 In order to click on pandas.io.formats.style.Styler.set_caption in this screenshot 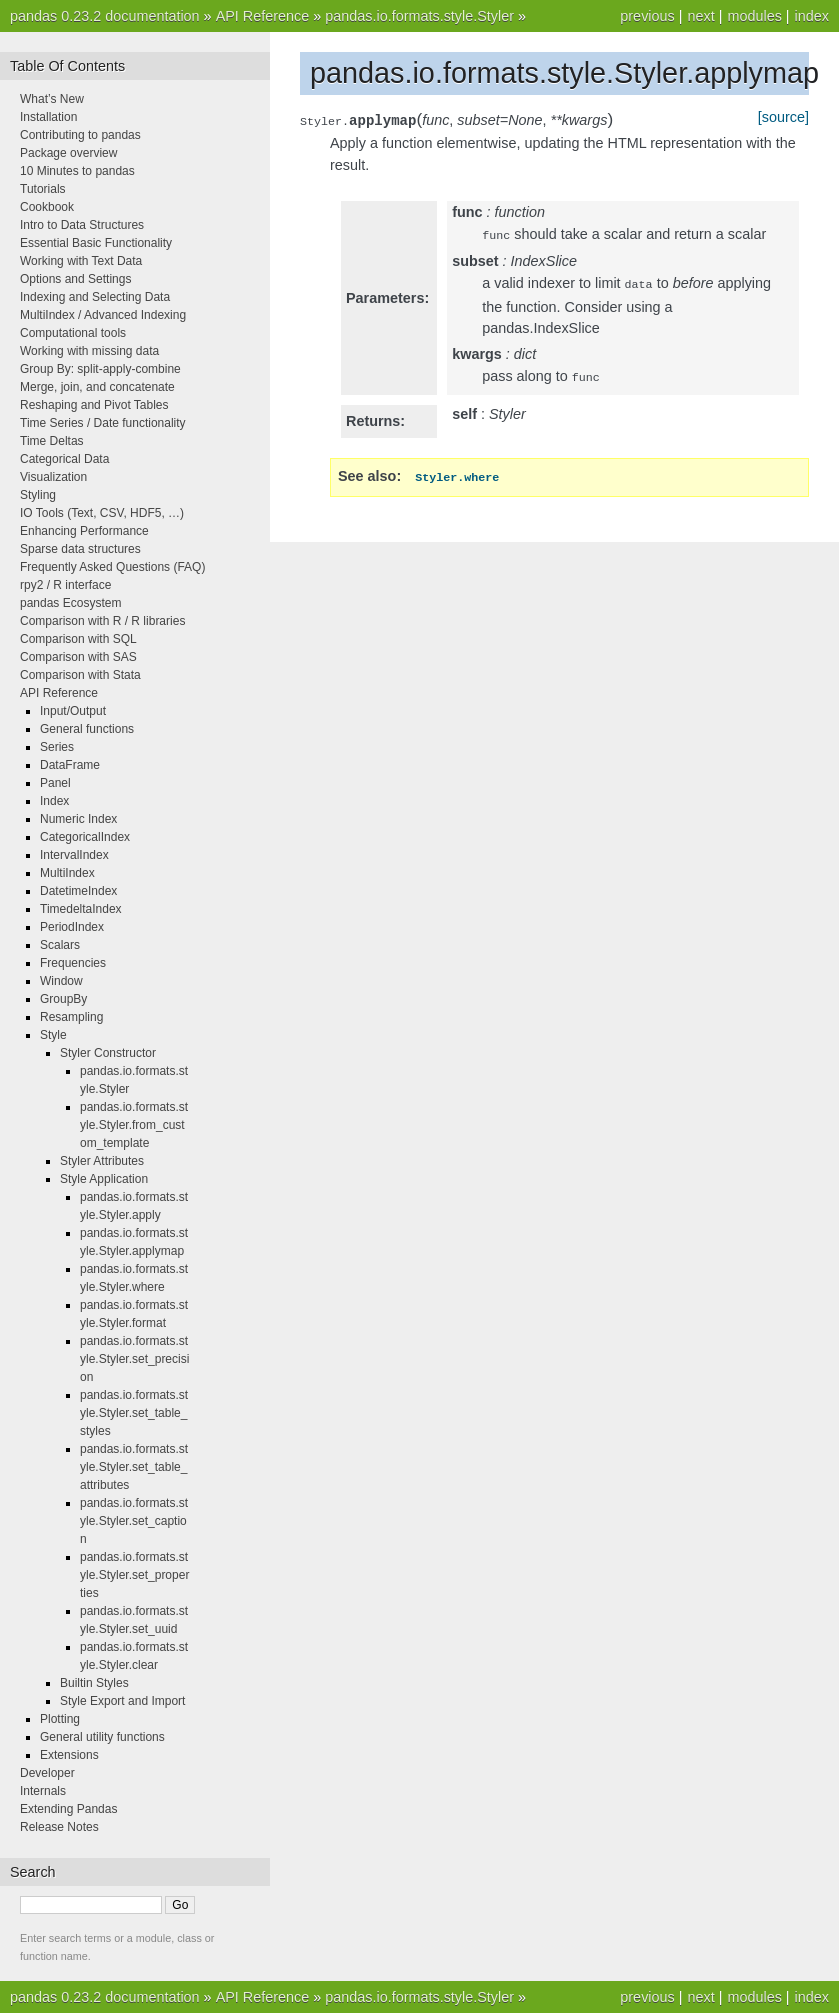, I will do `click(134, 1521)`.